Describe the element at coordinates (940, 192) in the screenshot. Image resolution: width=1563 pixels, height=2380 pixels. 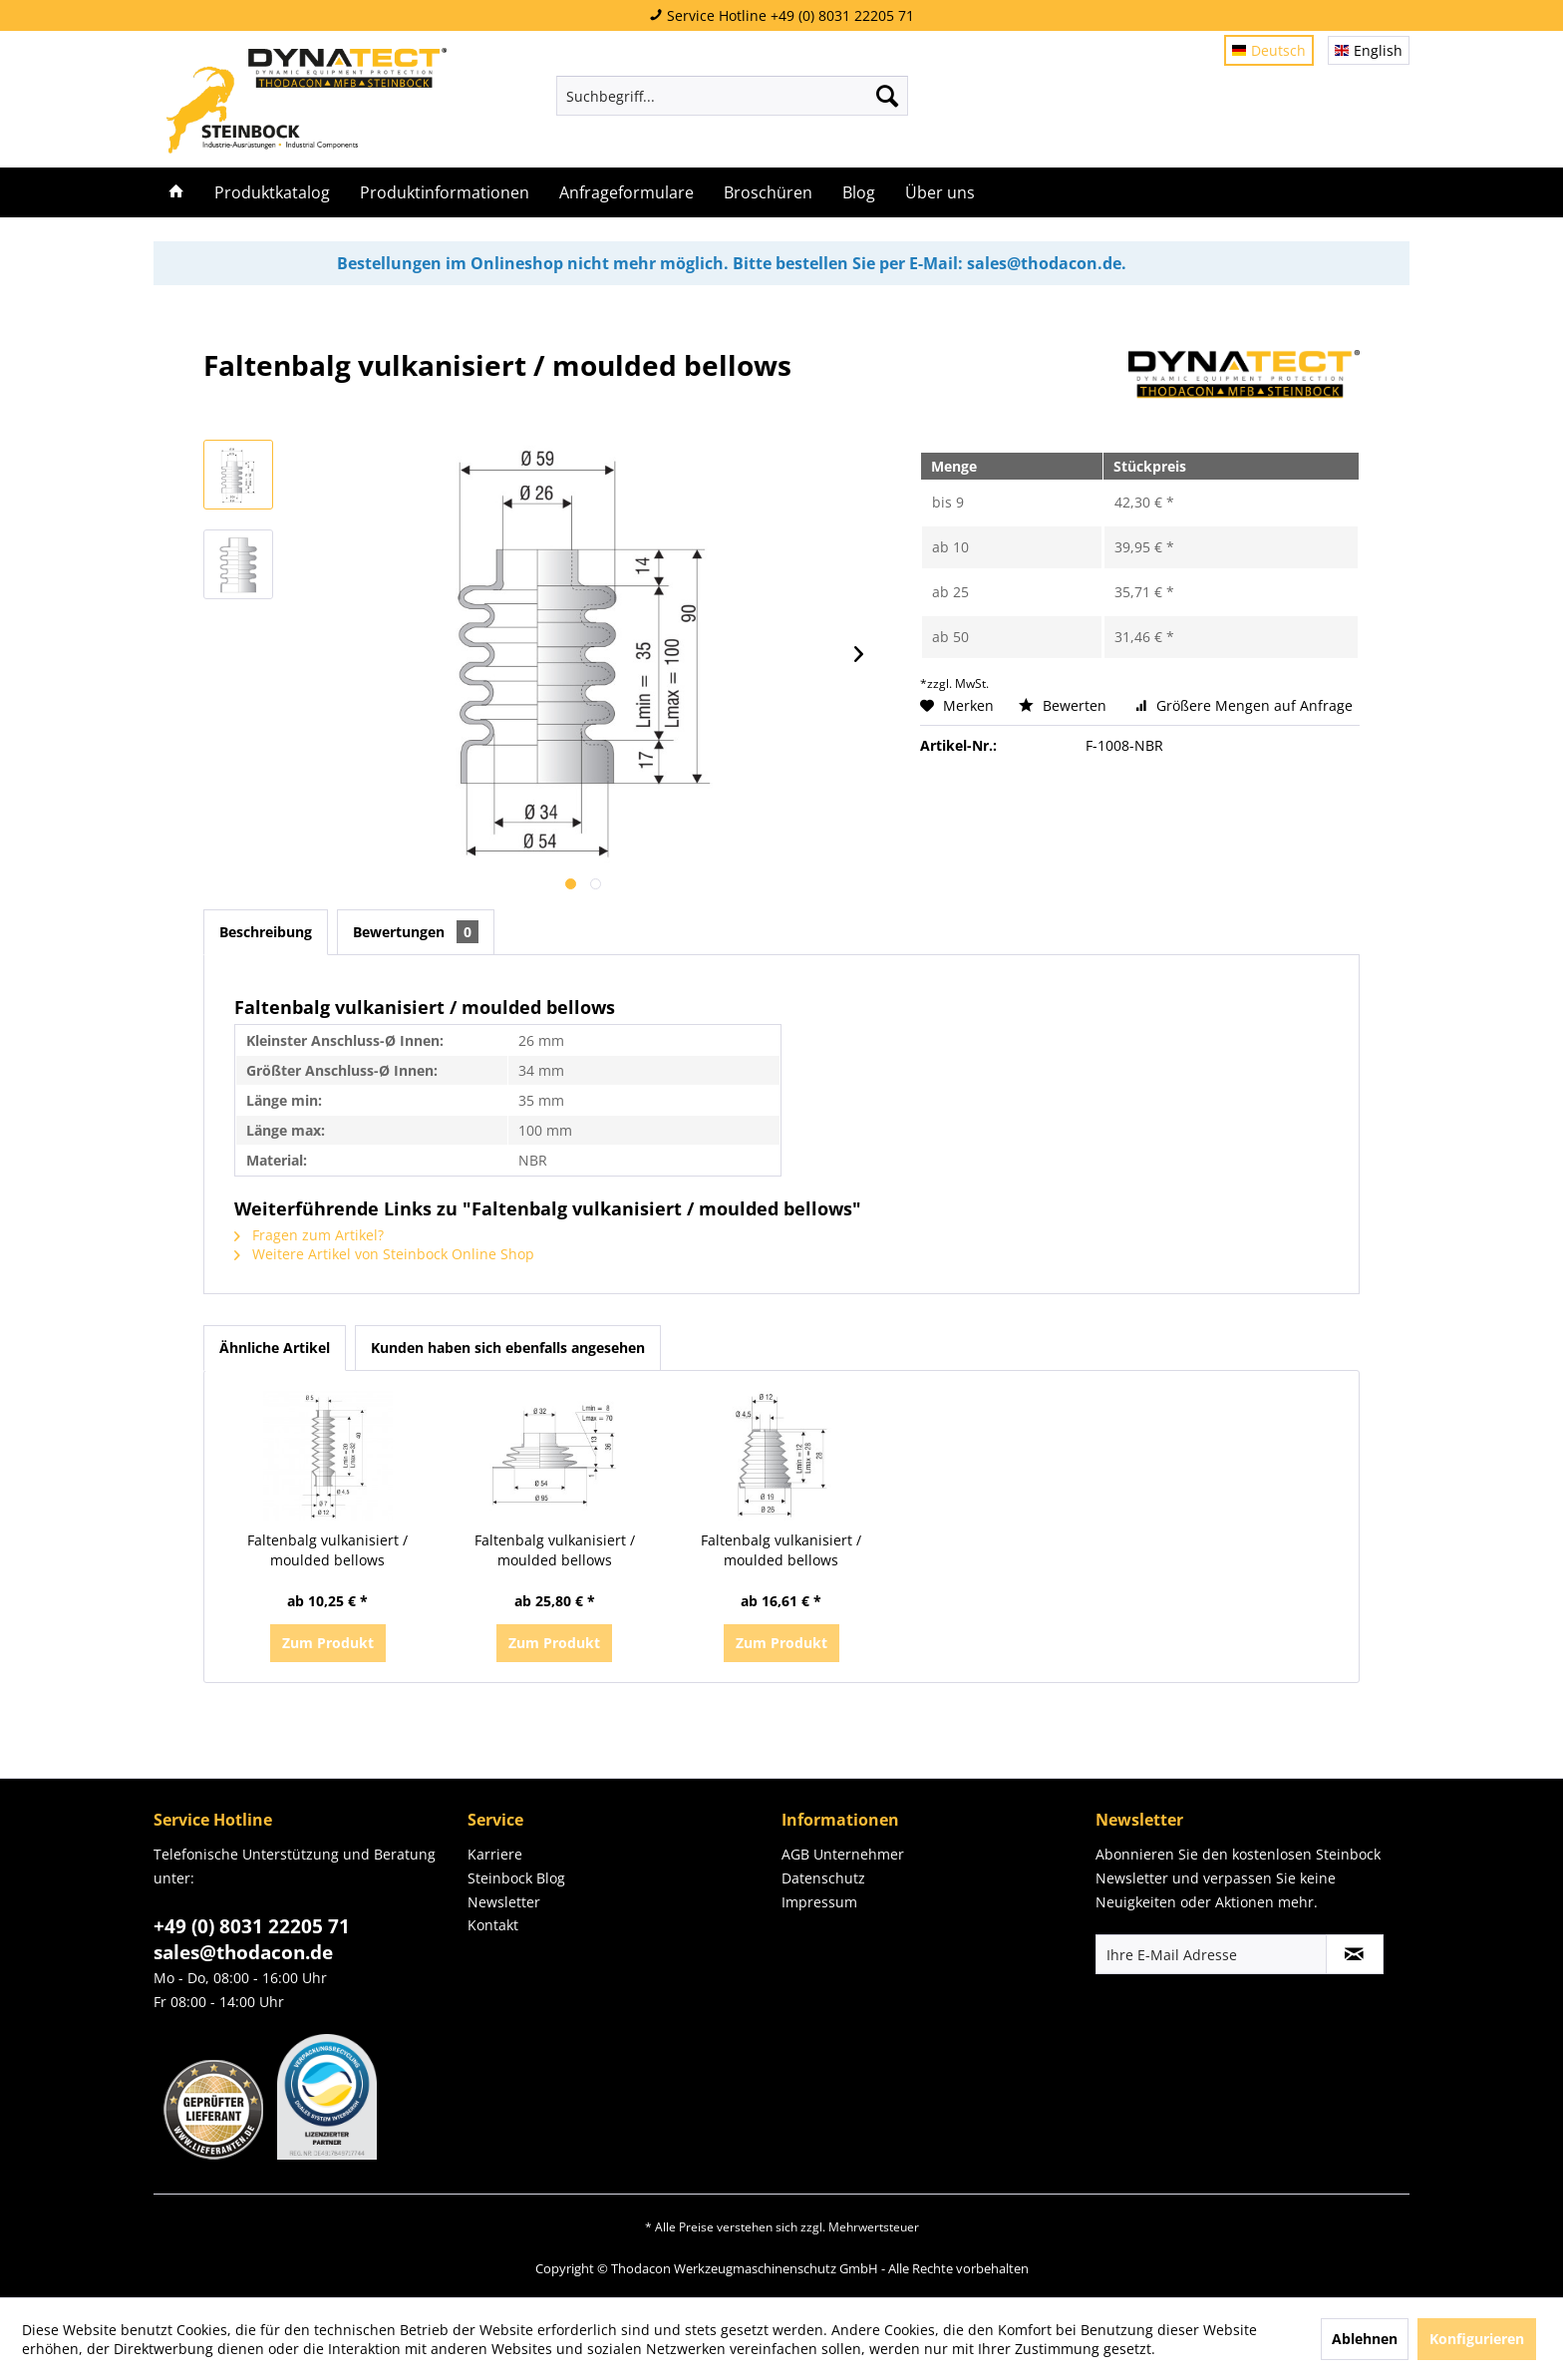
I see `[Über uns]` at that location.